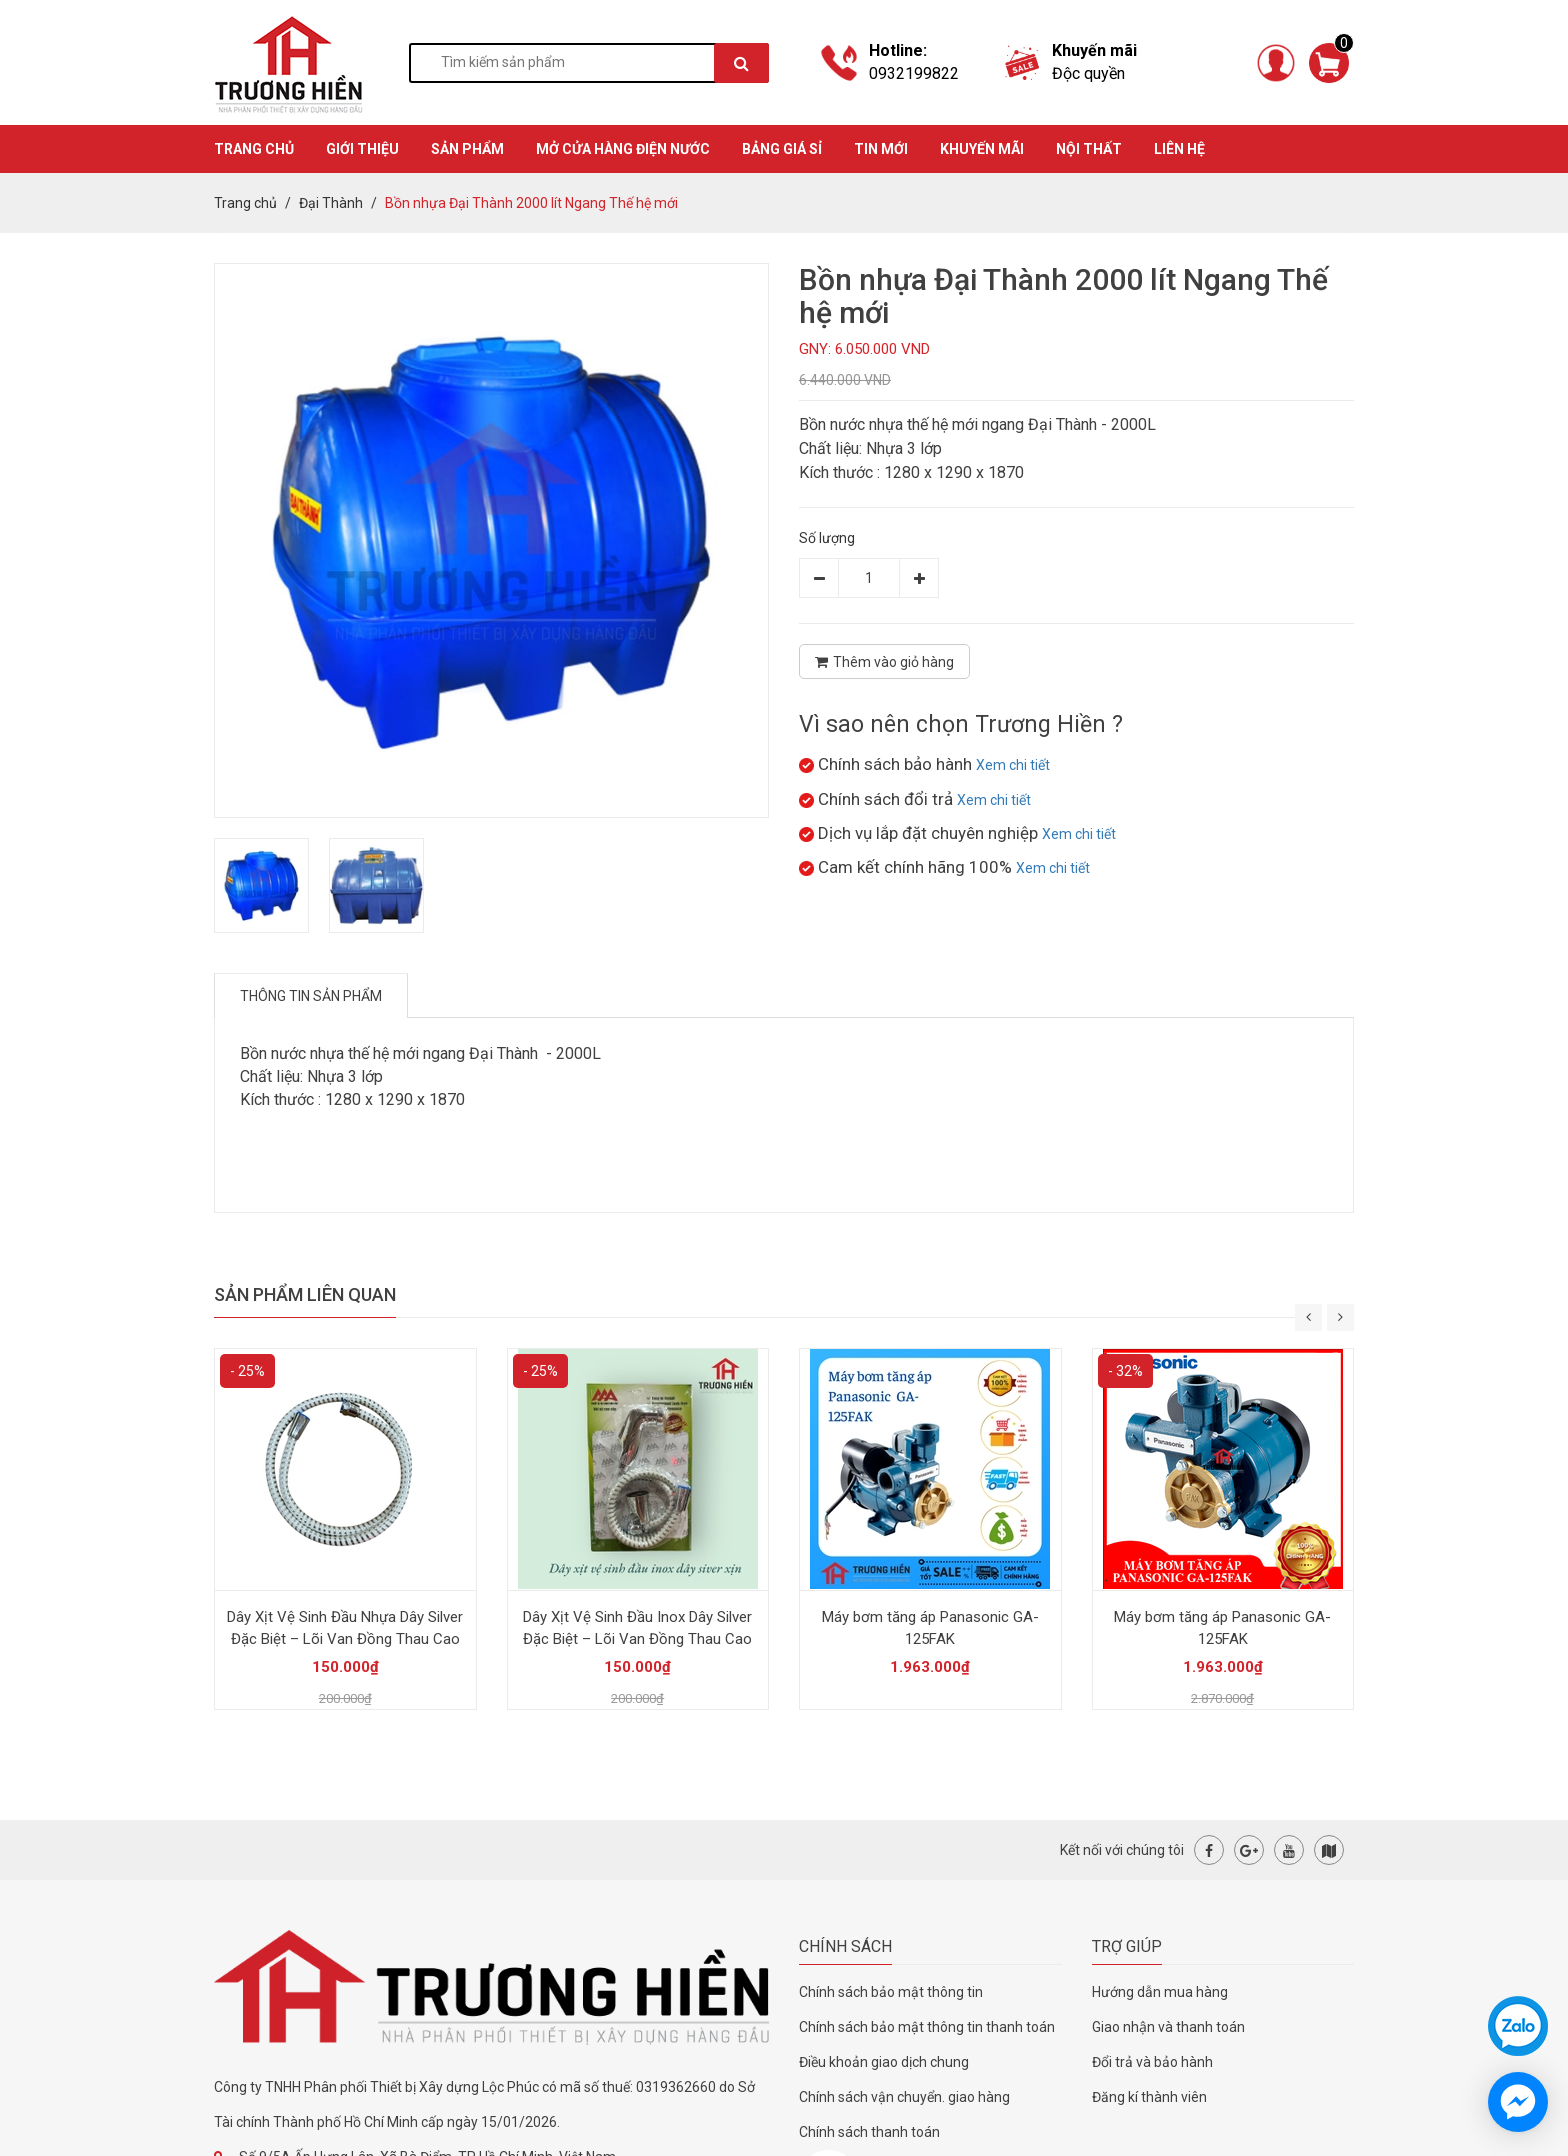  What do you see at coordinates (467, 149) in the screenshot?
I see `SẢN PHẨM` at bounding box center [467, 149].